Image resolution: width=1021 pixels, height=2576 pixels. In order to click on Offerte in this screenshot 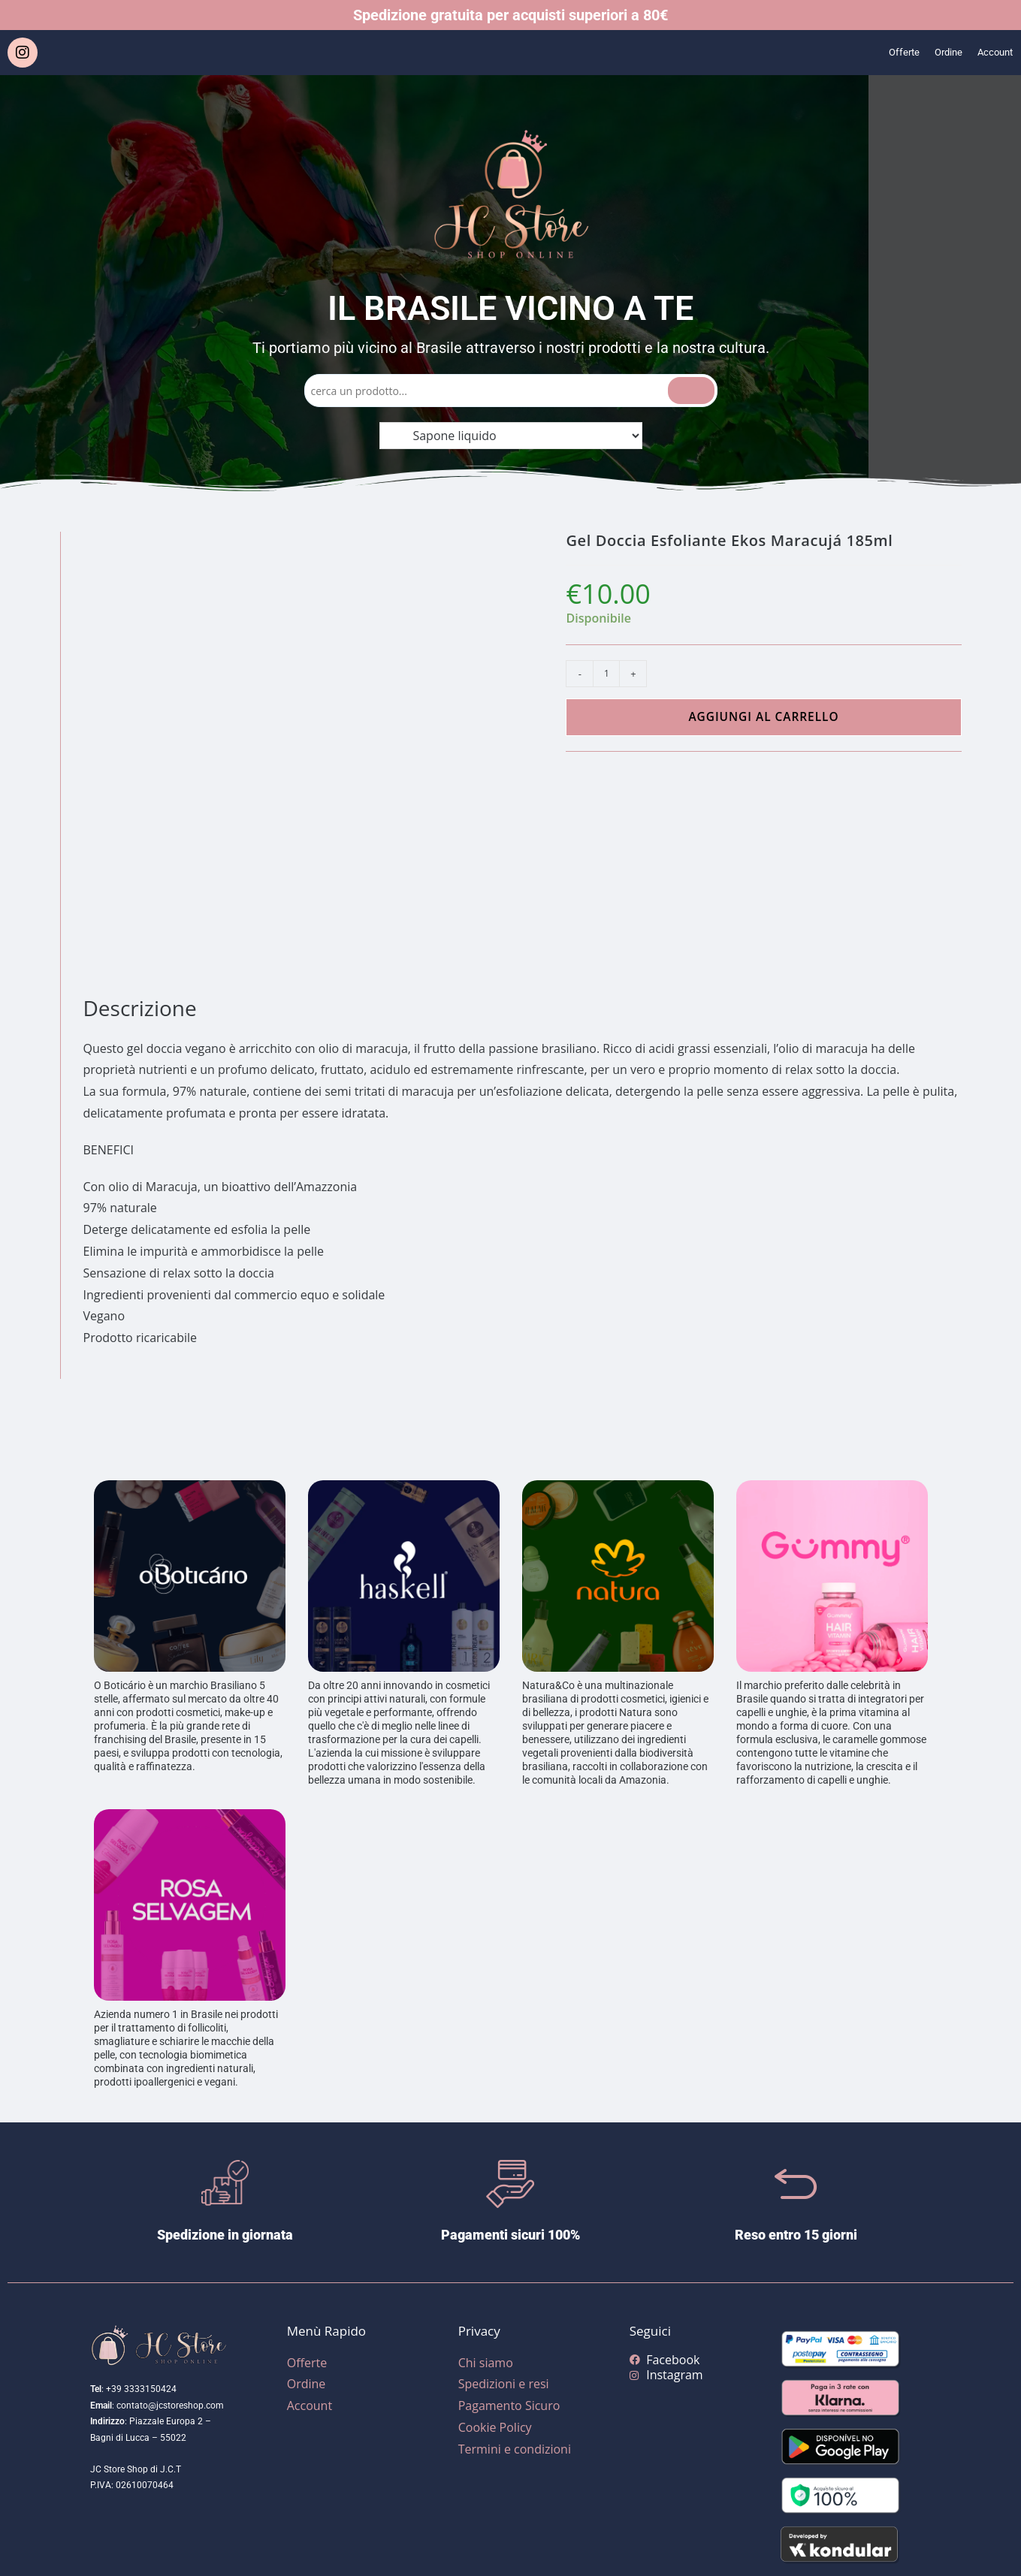, I will do `click(886, 53)`.